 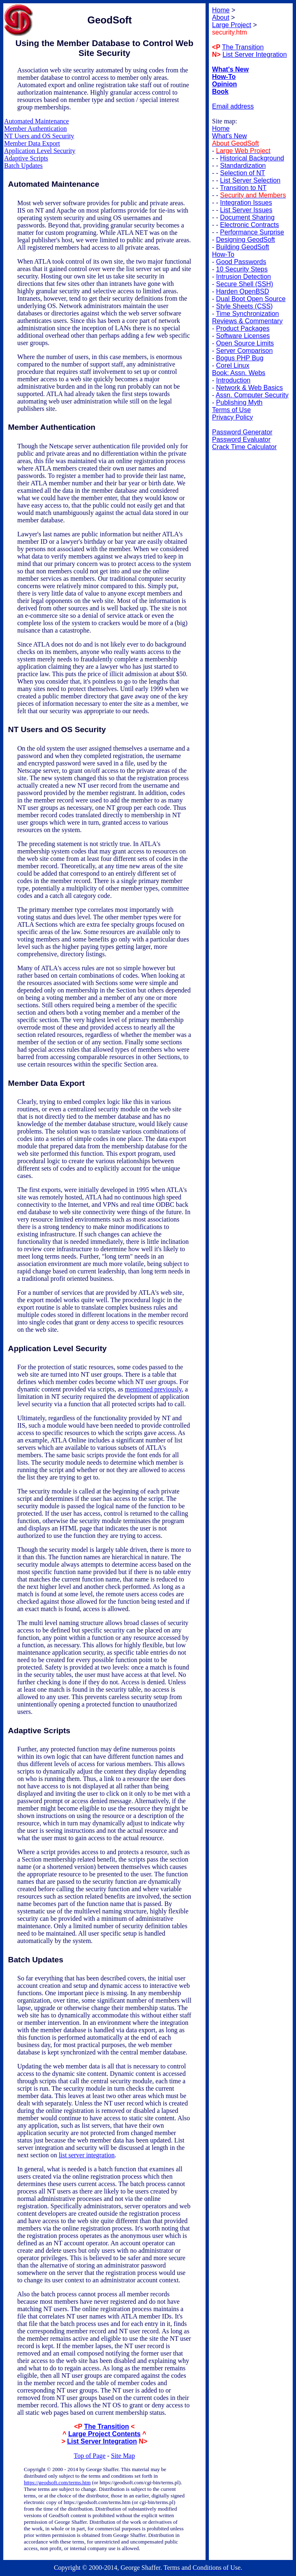 I want to click on Product Packages, so click(x=243, y=328).